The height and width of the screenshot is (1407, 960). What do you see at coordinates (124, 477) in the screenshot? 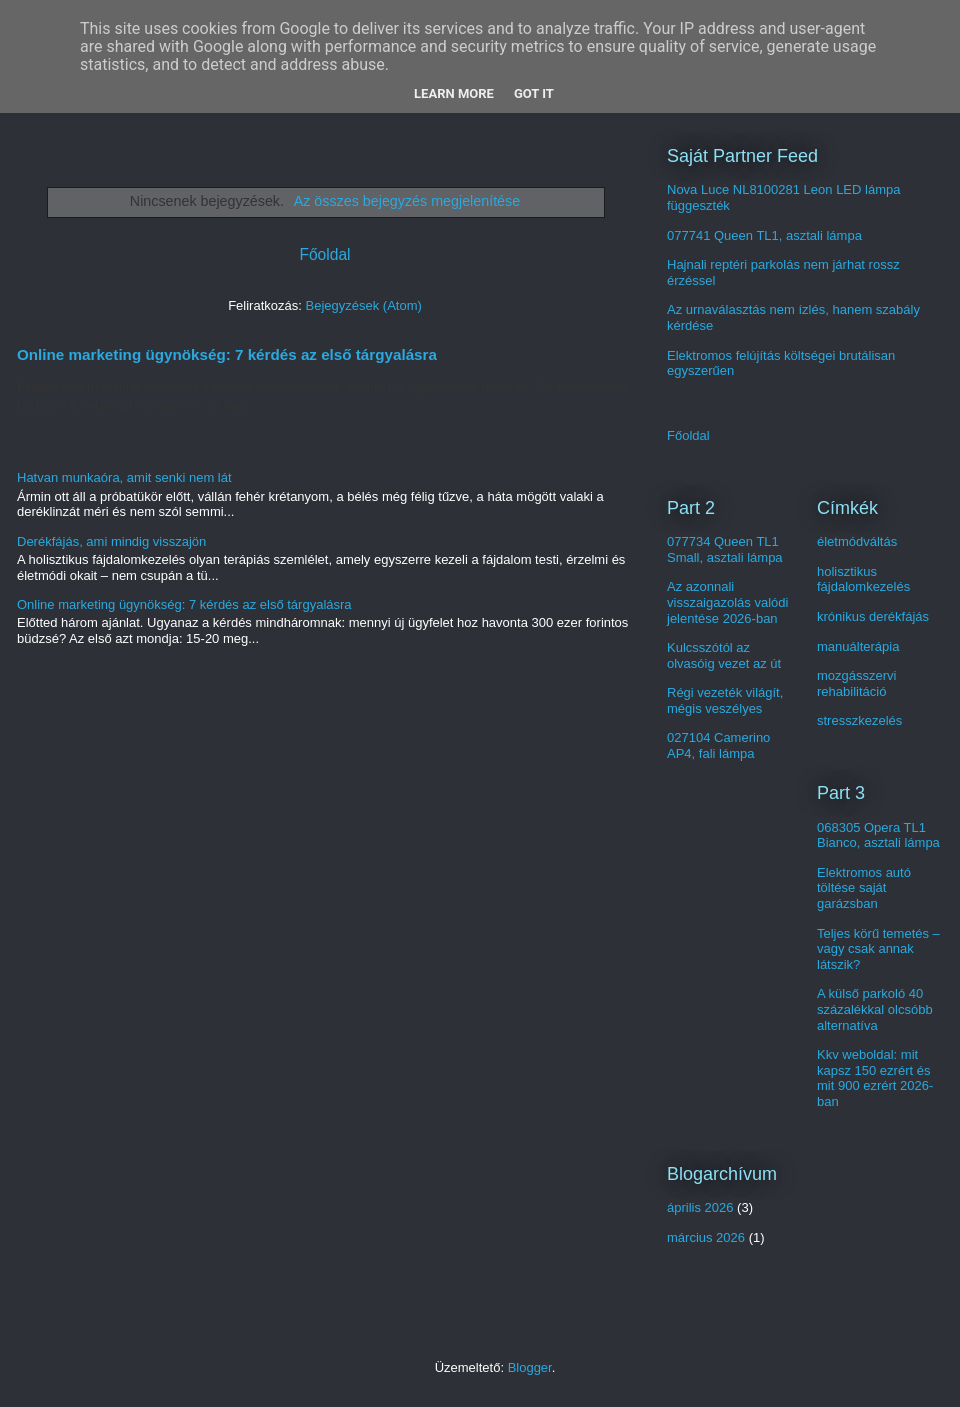
I see `Hatvan munkaóra, amit senki nem lát` at bounding box center [124, 477].